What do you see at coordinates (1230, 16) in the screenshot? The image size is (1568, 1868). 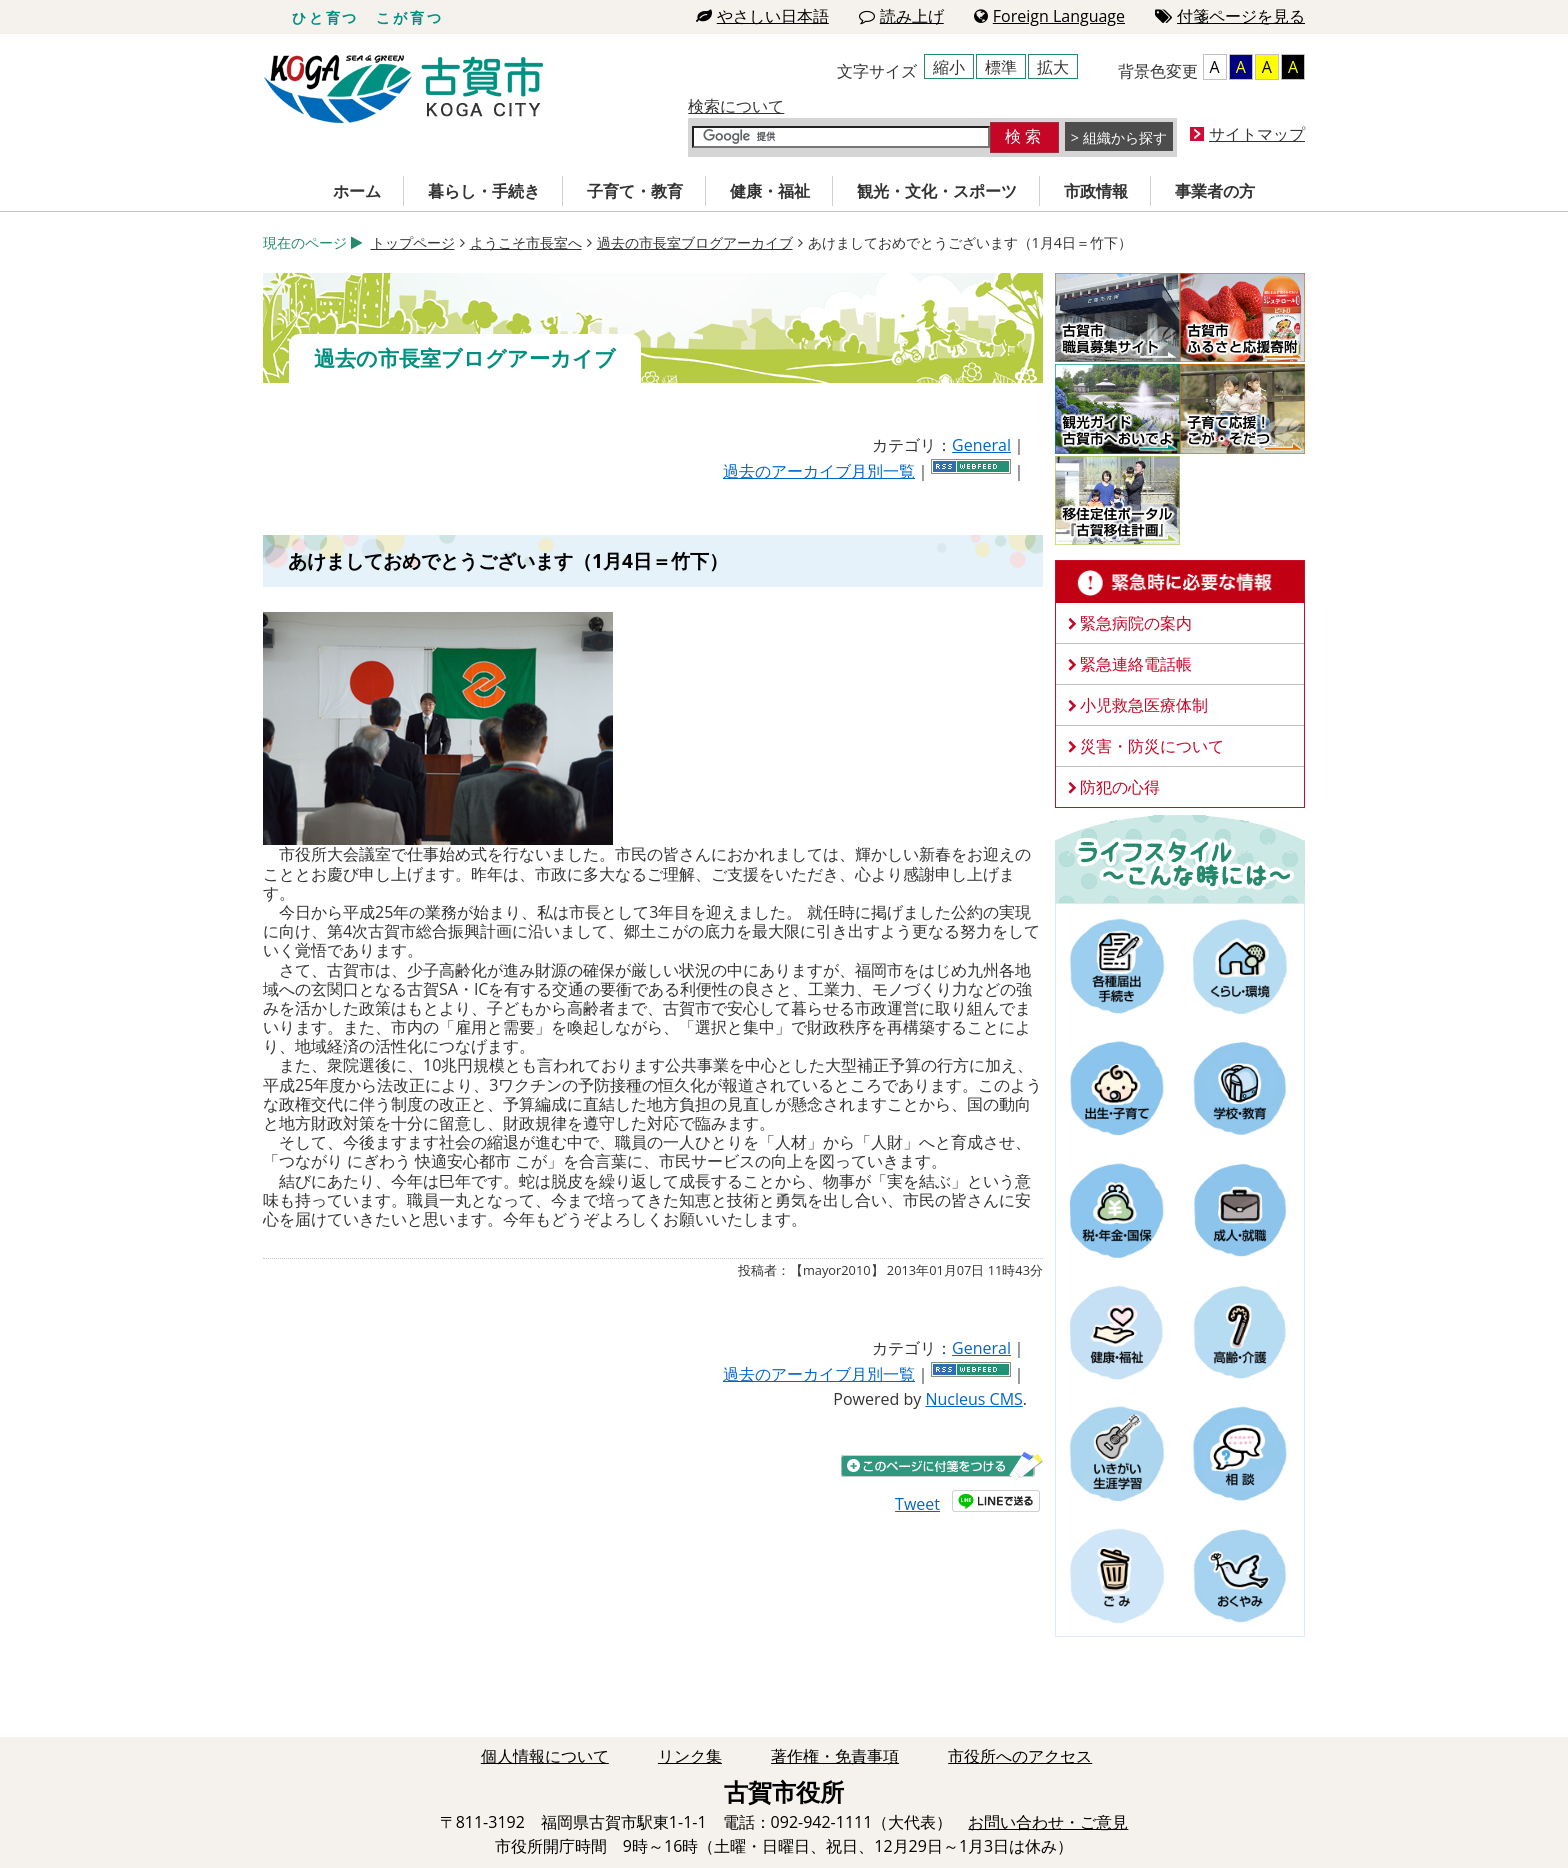 I see `付箋ページを見る` at bounding box center [1230, 16].